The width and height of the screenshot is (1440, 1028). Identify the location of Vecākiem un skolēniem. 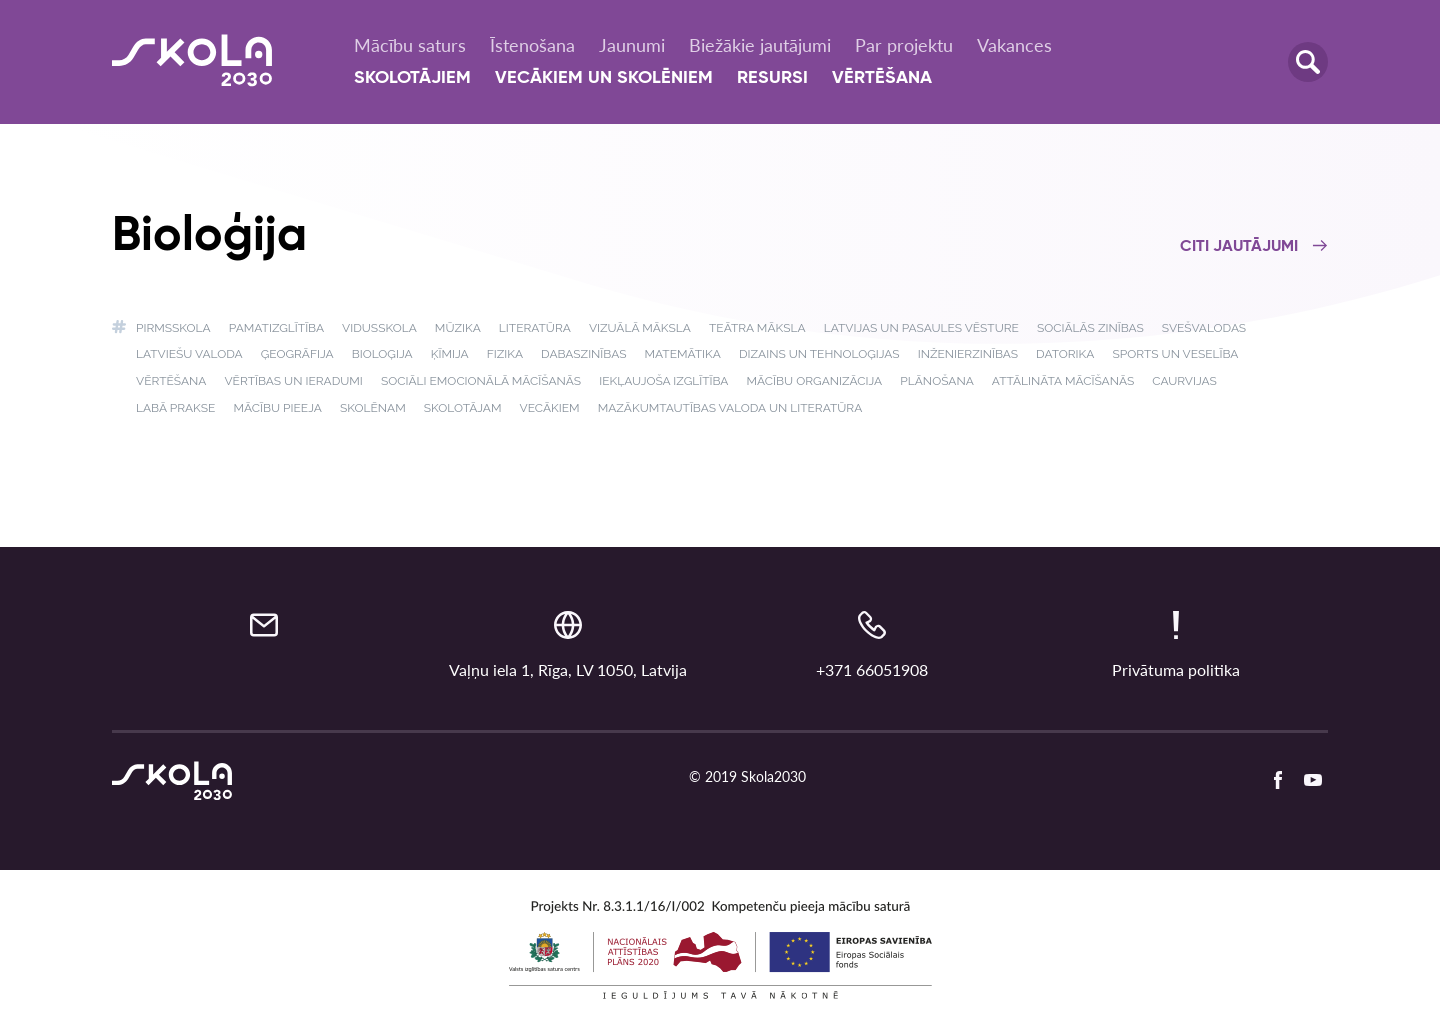
(604, 78).